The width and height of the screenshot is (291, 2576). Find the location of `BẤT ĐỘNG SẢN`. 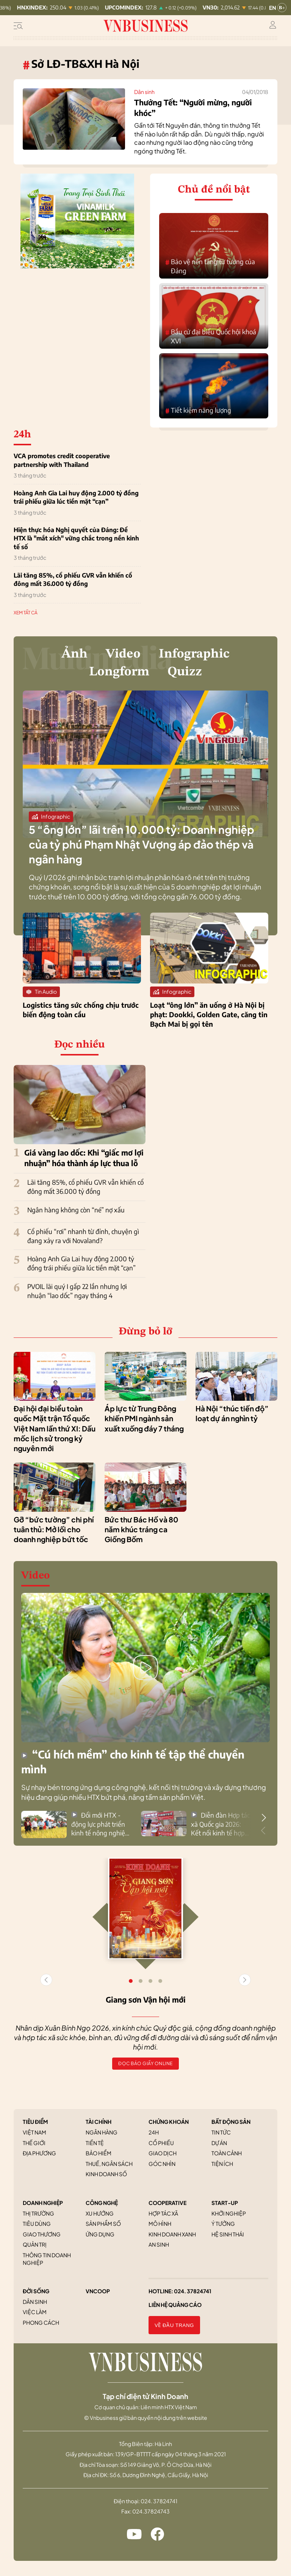

BẤT ĐỘNG SẢN is located at coordinates (230, 2121).